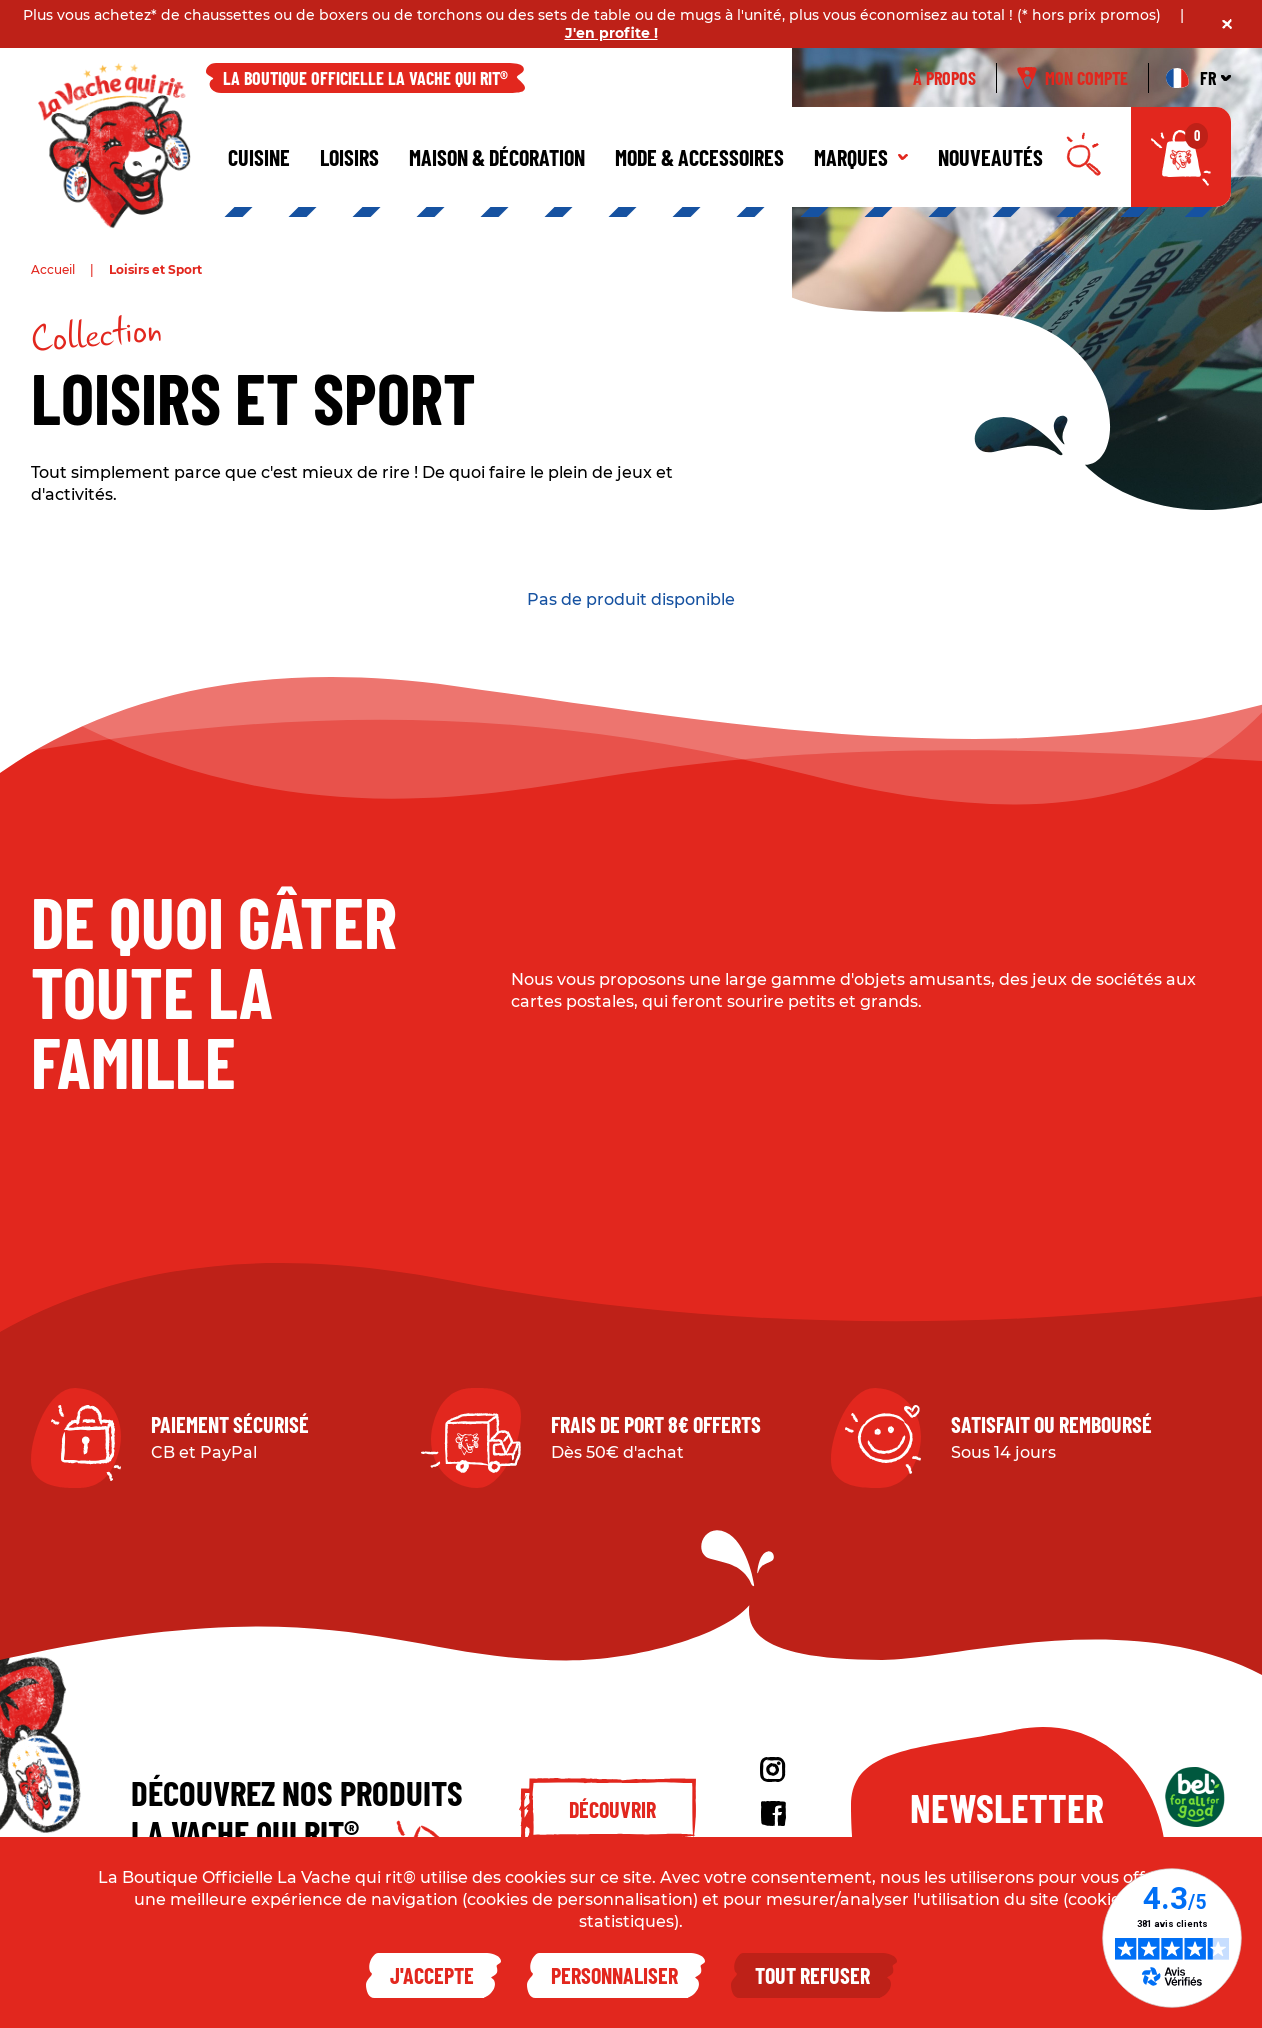  I want to click on Marques, so click(861, 157).